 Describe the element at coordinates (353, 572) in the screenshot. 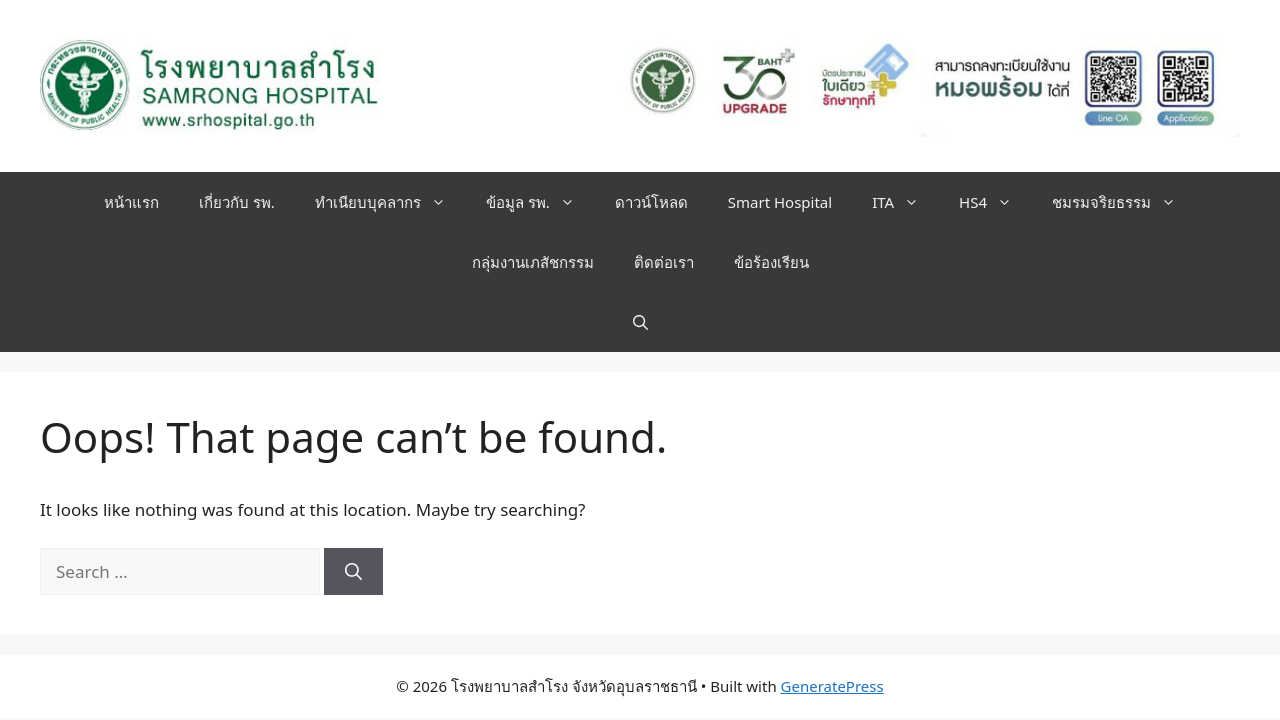

I see `[Search]` at that location.